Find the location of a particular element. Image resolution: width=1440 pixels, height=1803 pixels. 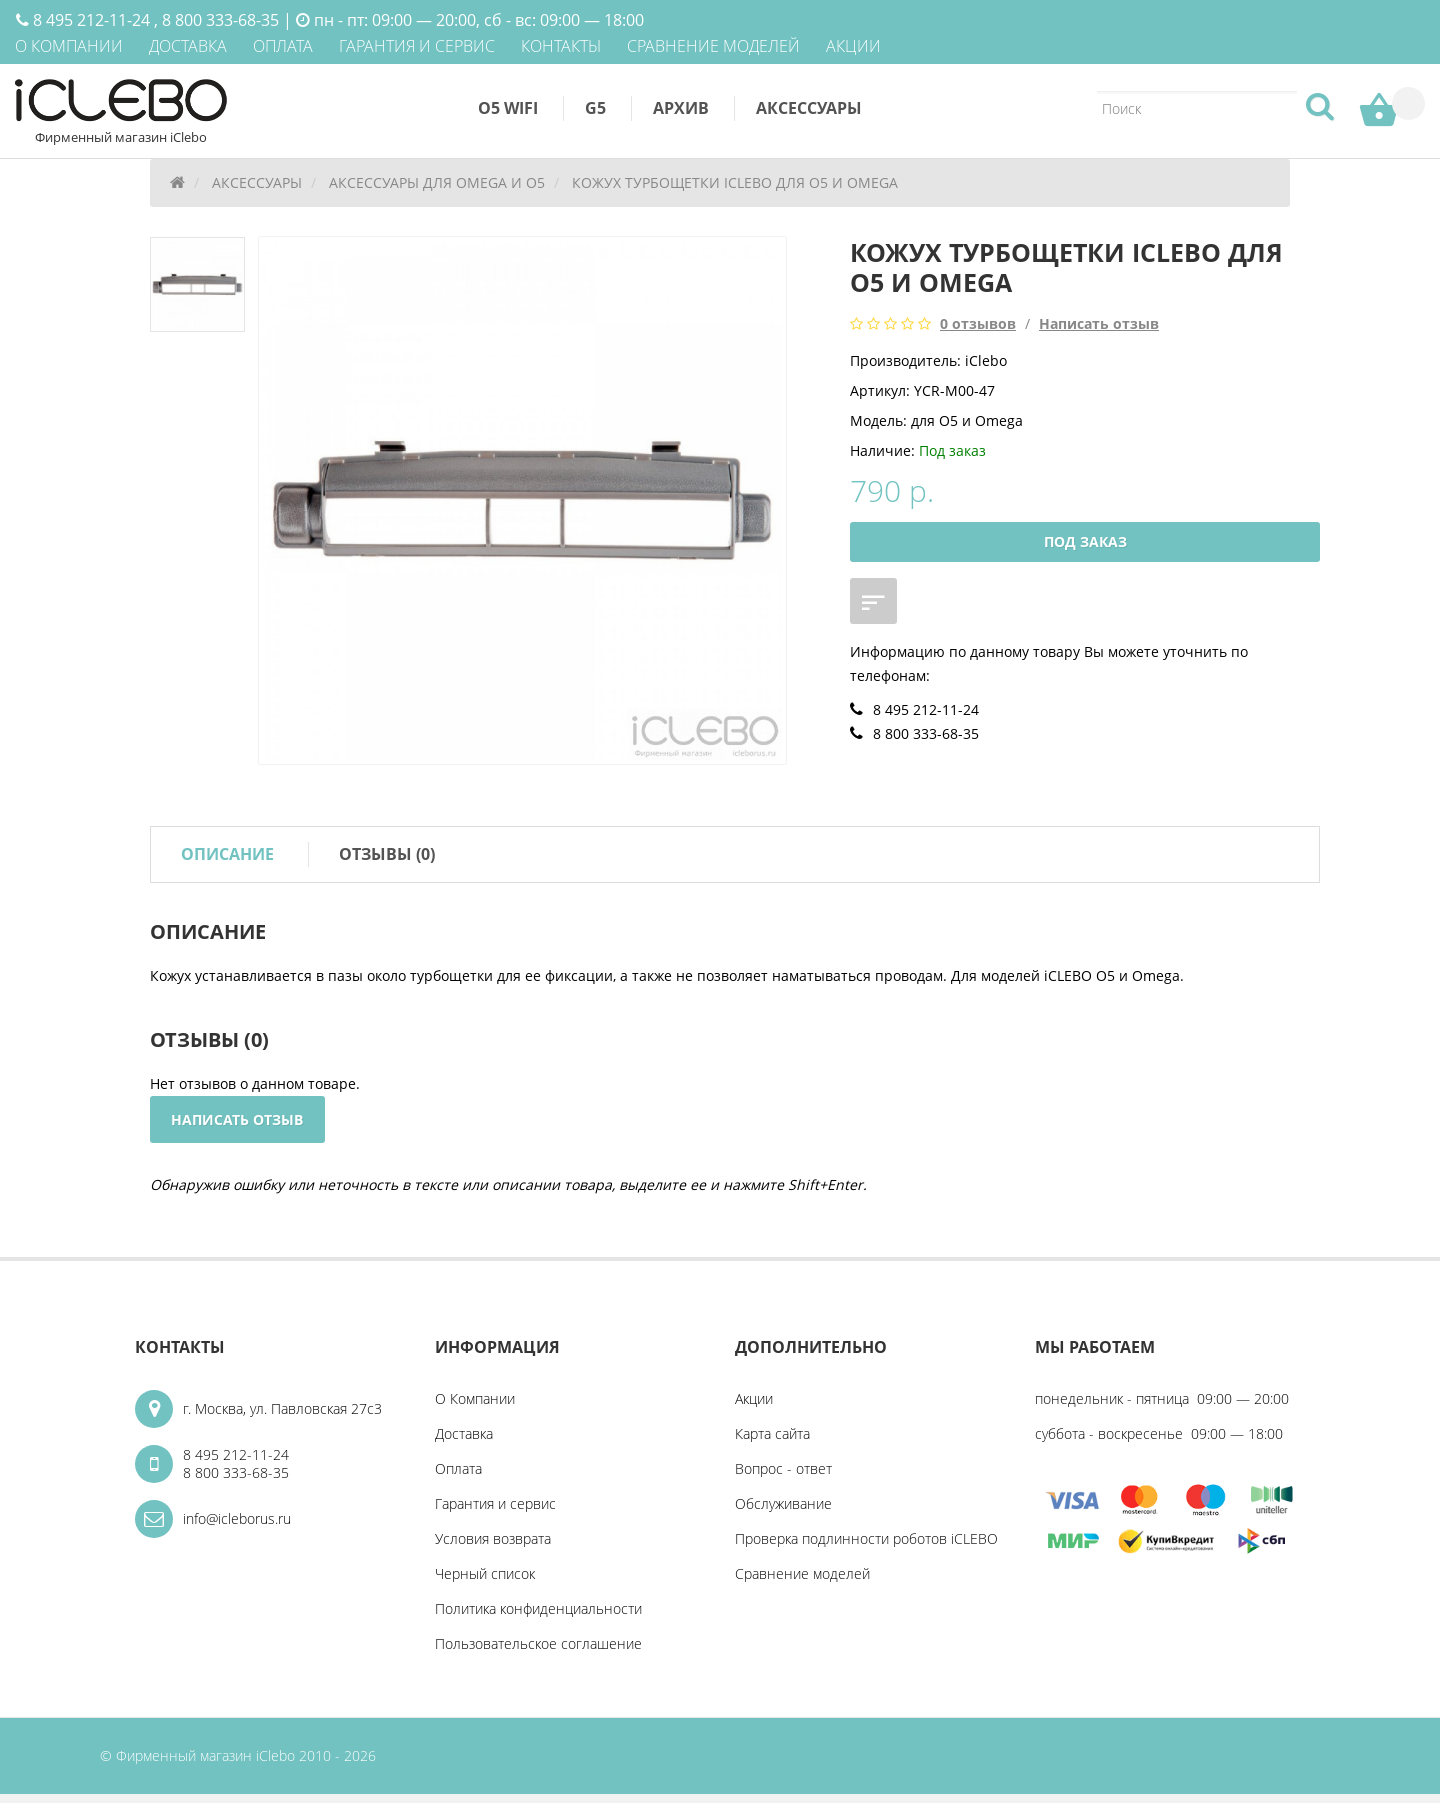

Условия возврата is located at coordinates (493, 1547).